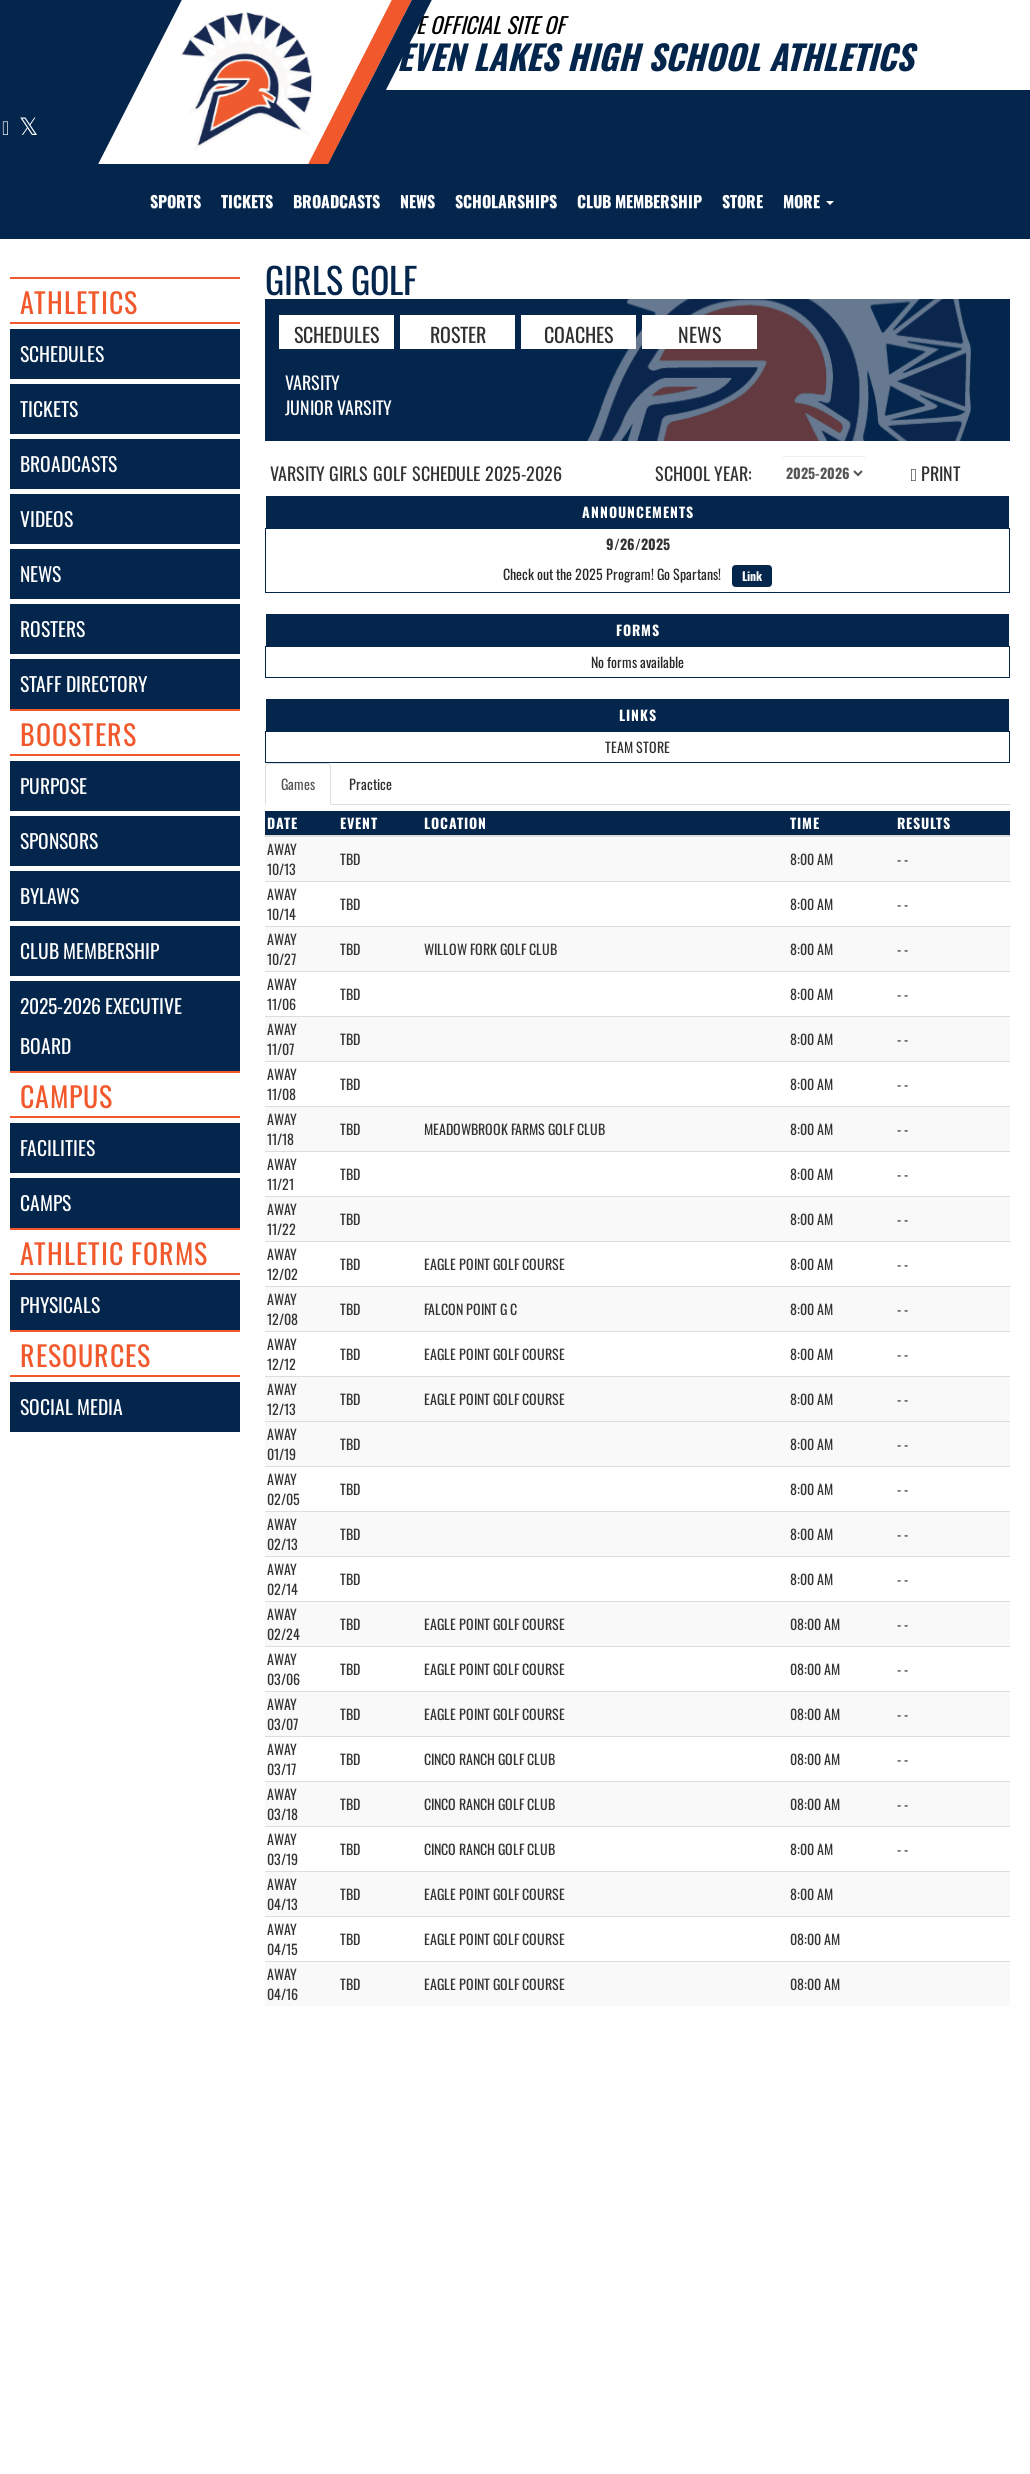  I want to click on Practice, so click(370, 783).